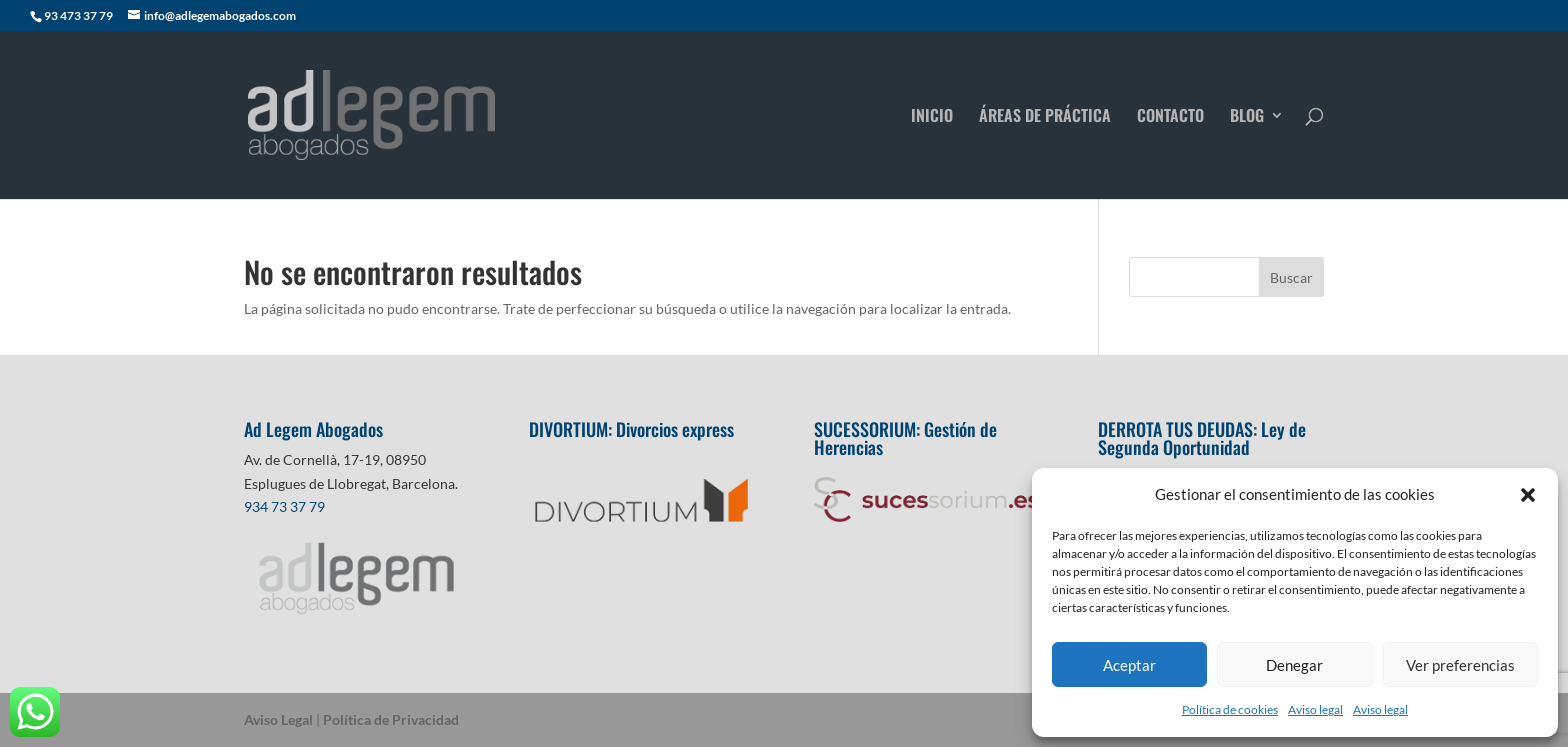  Describe the element at coordinates (677, 429) in the screenshot. I see `Divorcios express` at that location.